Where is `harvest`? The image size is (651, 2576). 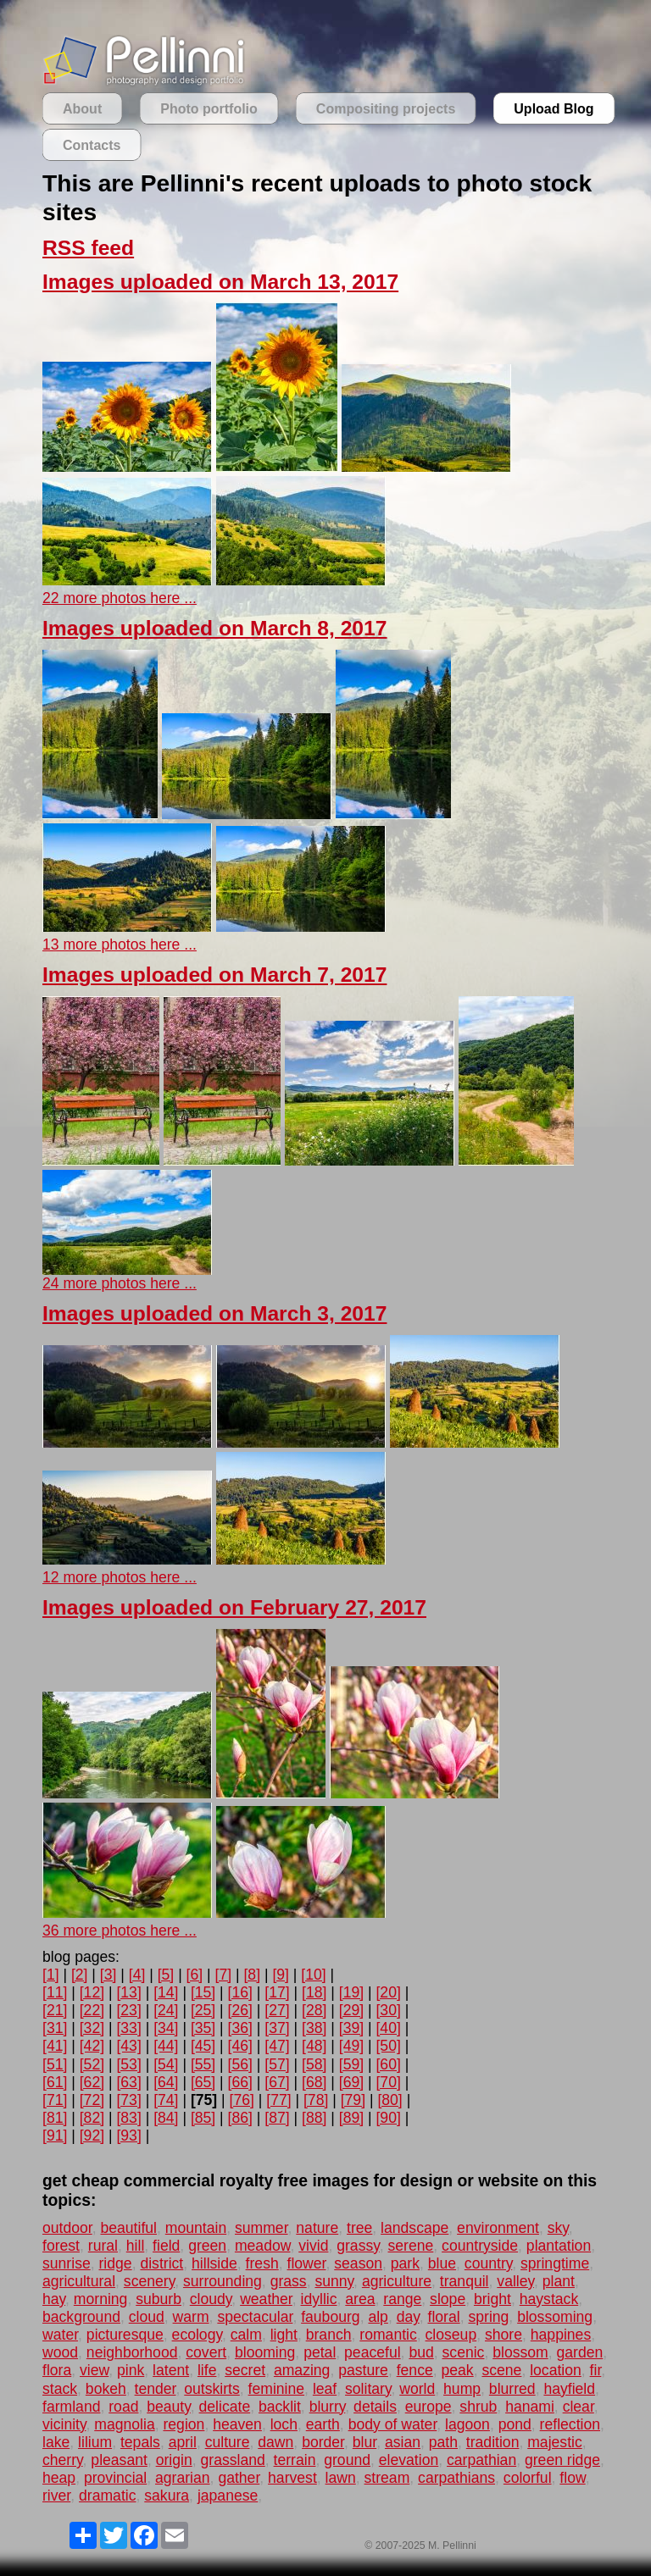 harvest is located at coordinates (292, 2477).